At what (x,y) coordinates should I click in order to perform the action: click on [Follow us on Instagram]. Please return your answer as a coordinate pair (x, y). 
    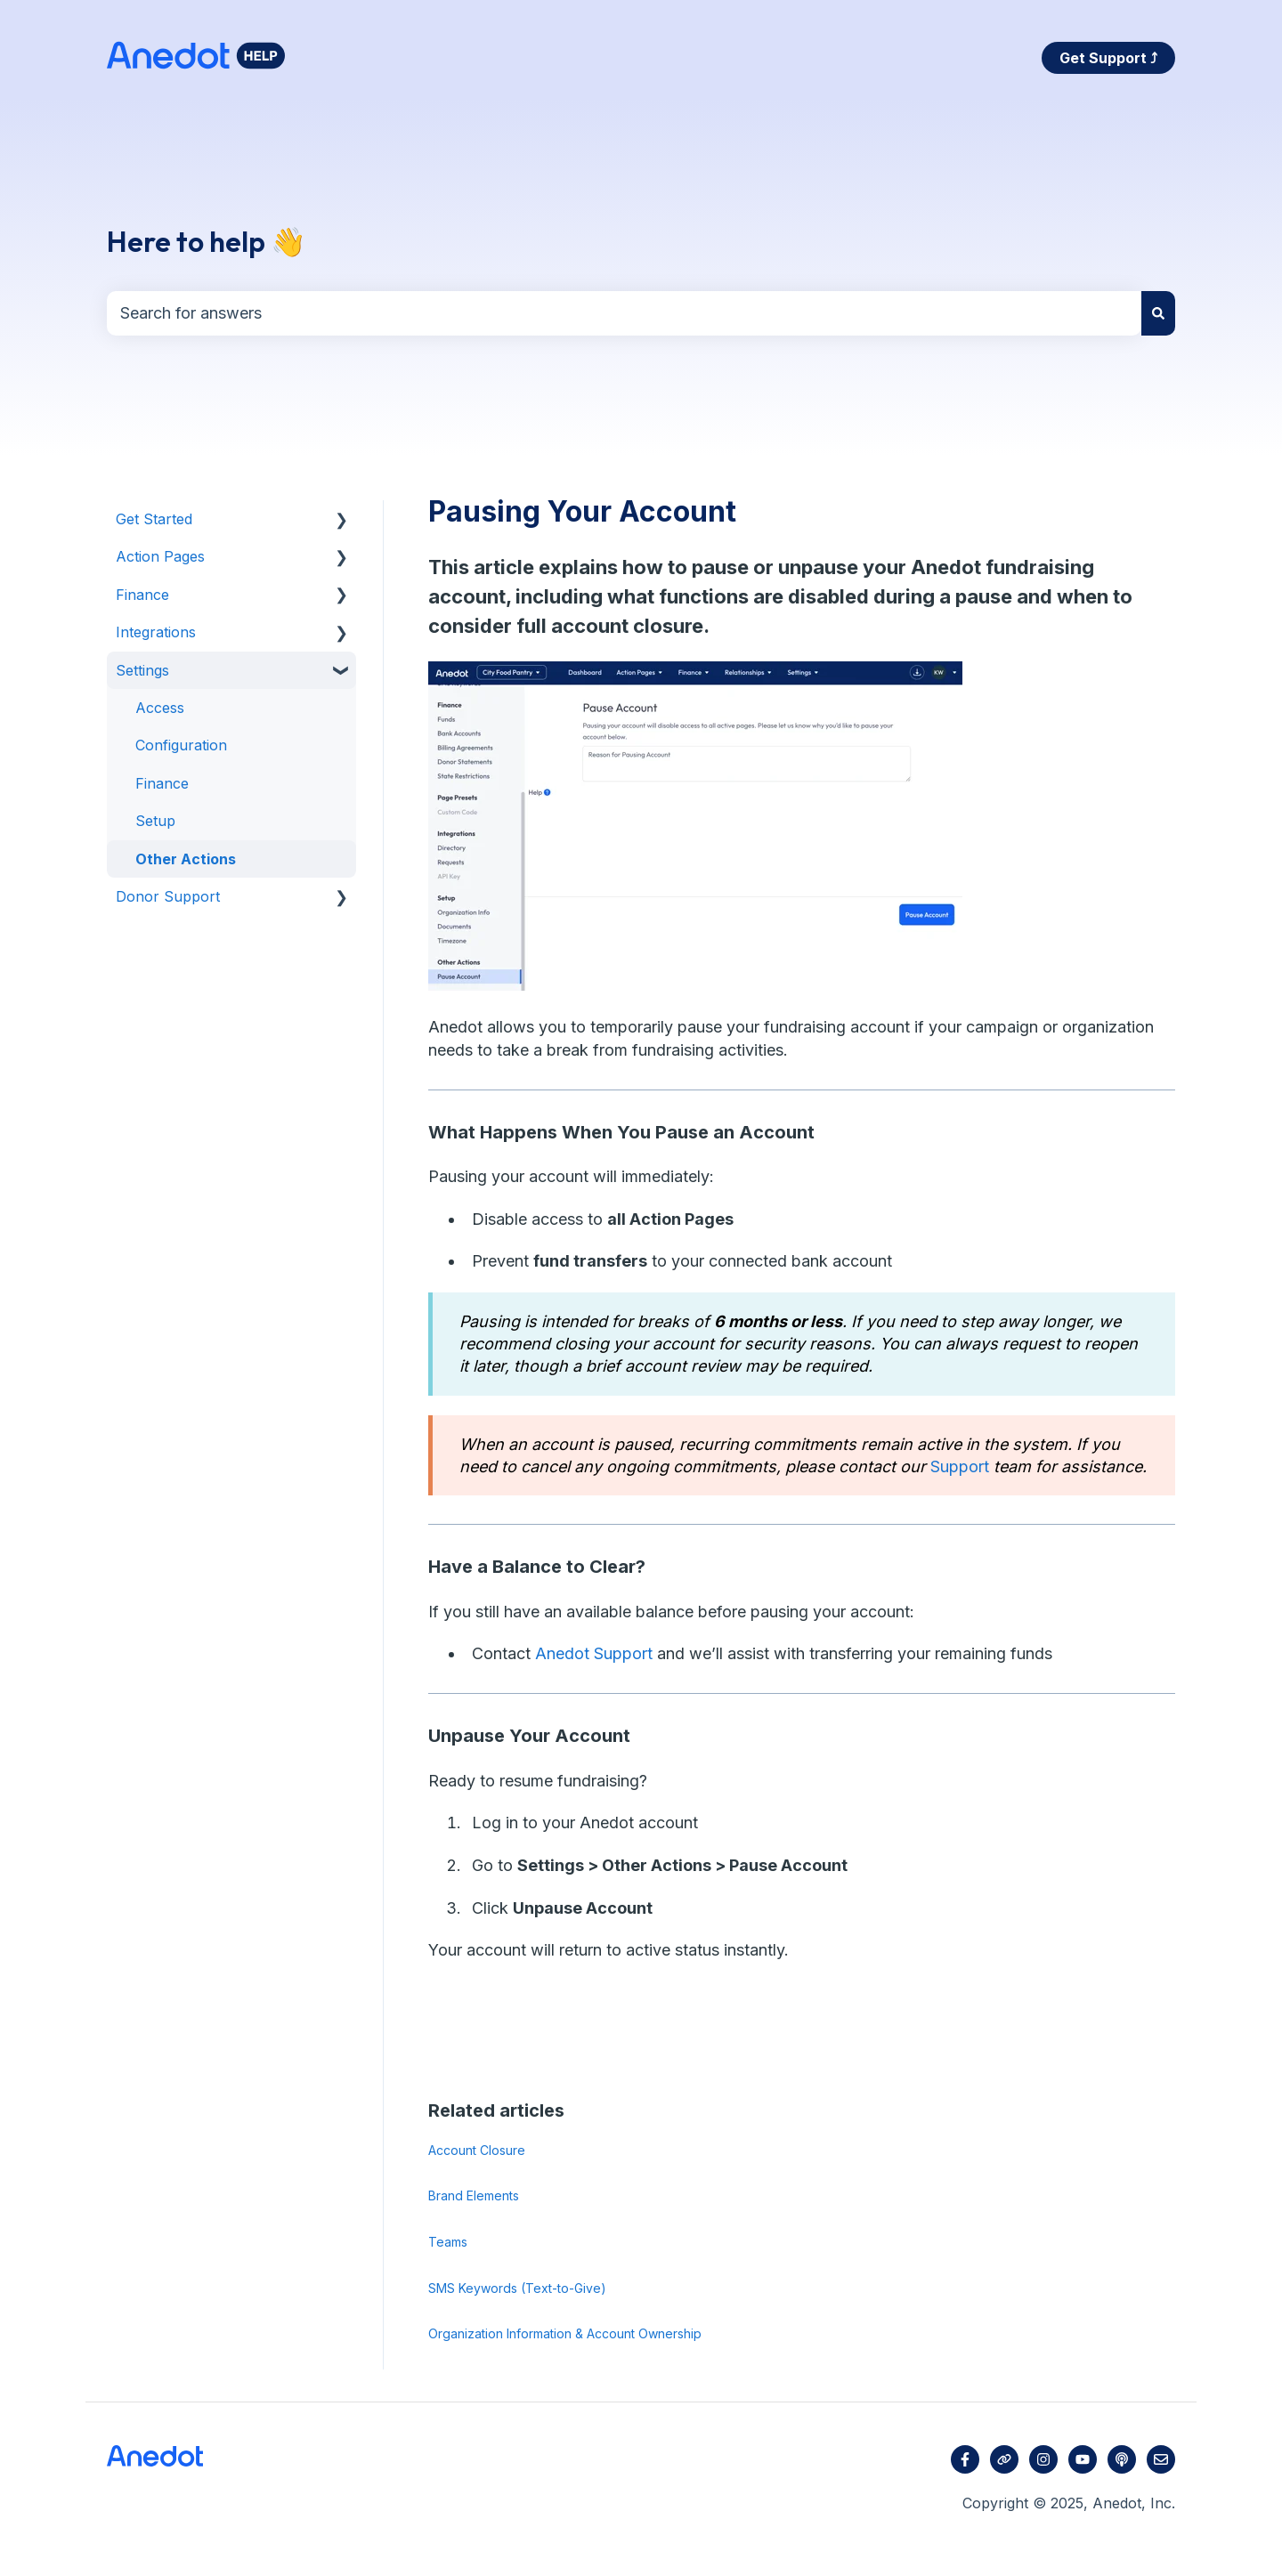
    Looking at the image, I should click on (1043, 2459).